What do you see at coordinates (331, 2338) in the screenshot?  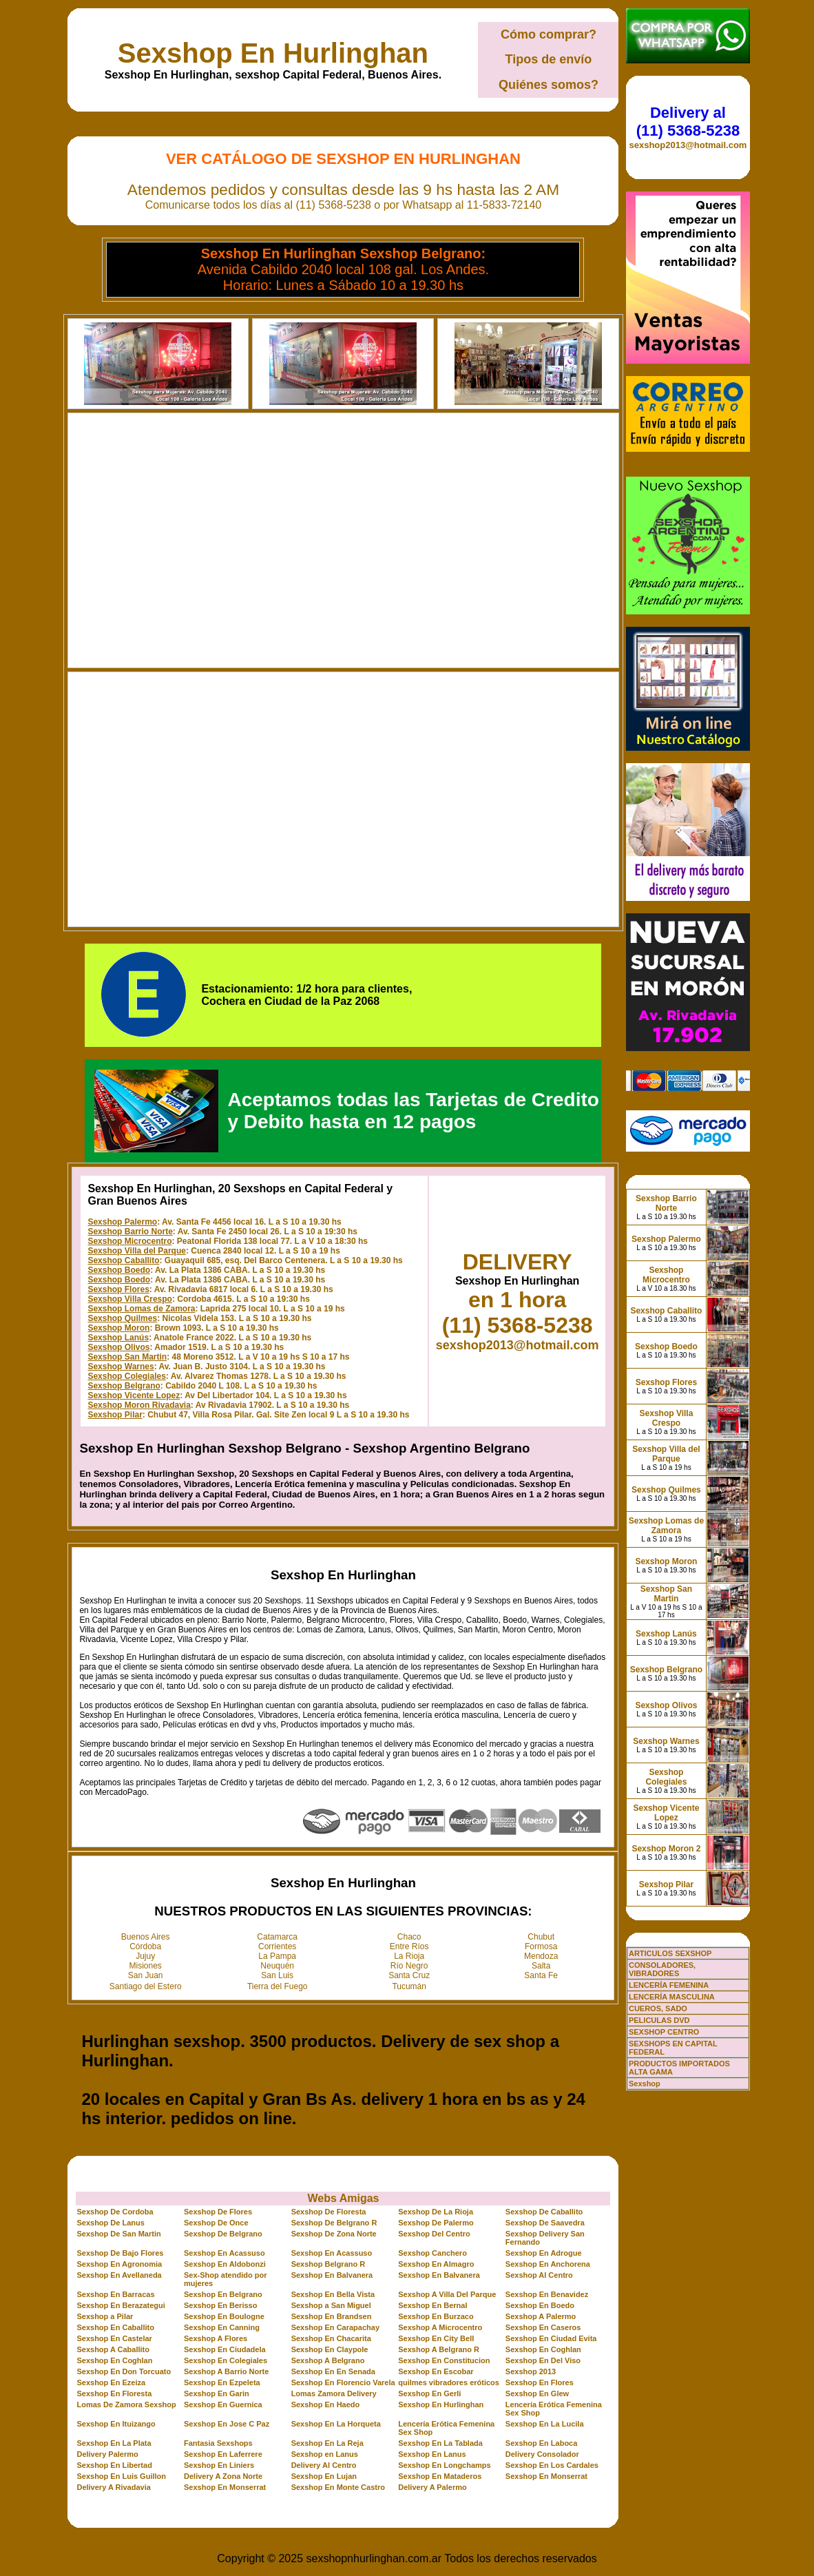 I see `Sexshop En Chacarita` at bounding box center [331, 2338].